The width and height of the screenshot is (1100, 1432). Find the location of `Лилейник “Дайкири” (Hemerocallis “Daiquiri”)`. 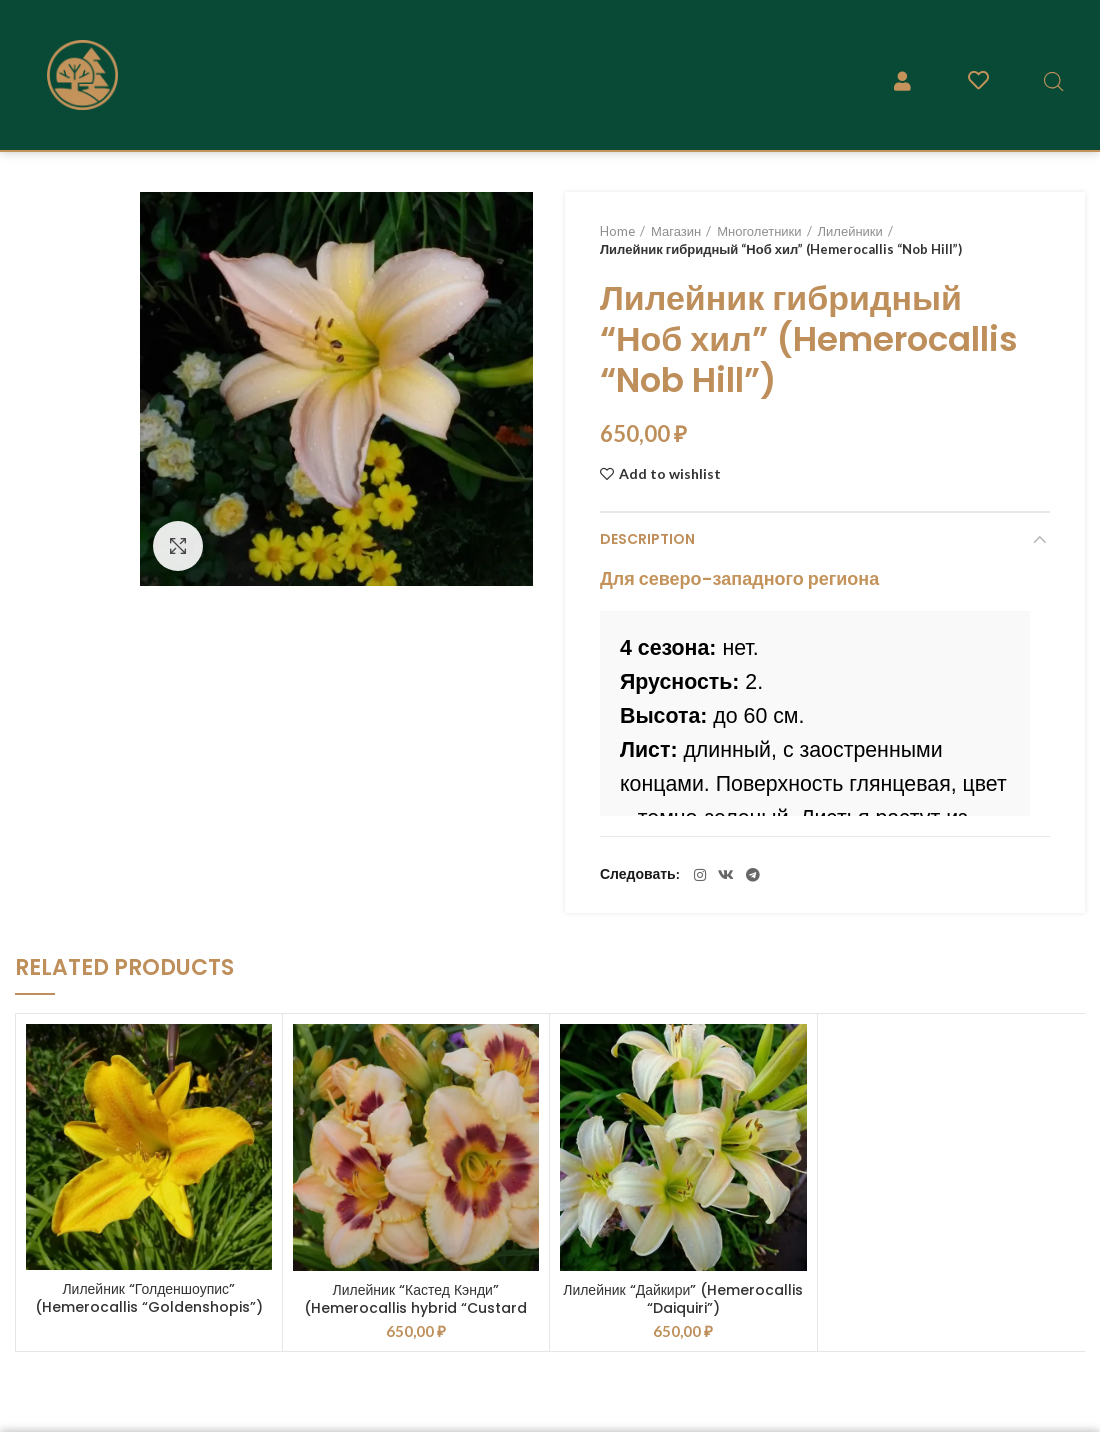

Лилейник “Дайкири” (Hemerocallis “Daiquiri”) is located at coordinates (683, 1299).